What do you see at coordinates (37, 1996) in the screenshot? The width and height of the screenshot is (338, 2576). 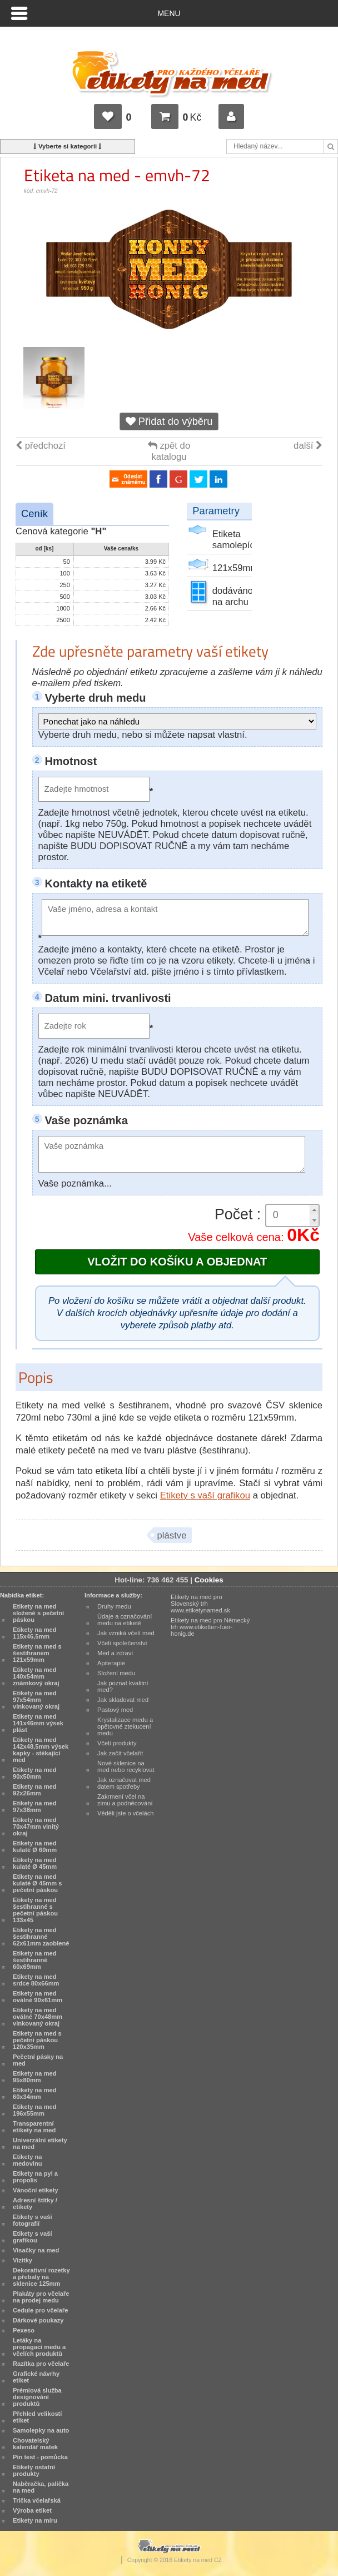 I see `Etikety na med oválné 90x61mm` at bounding box center [37, 1996].